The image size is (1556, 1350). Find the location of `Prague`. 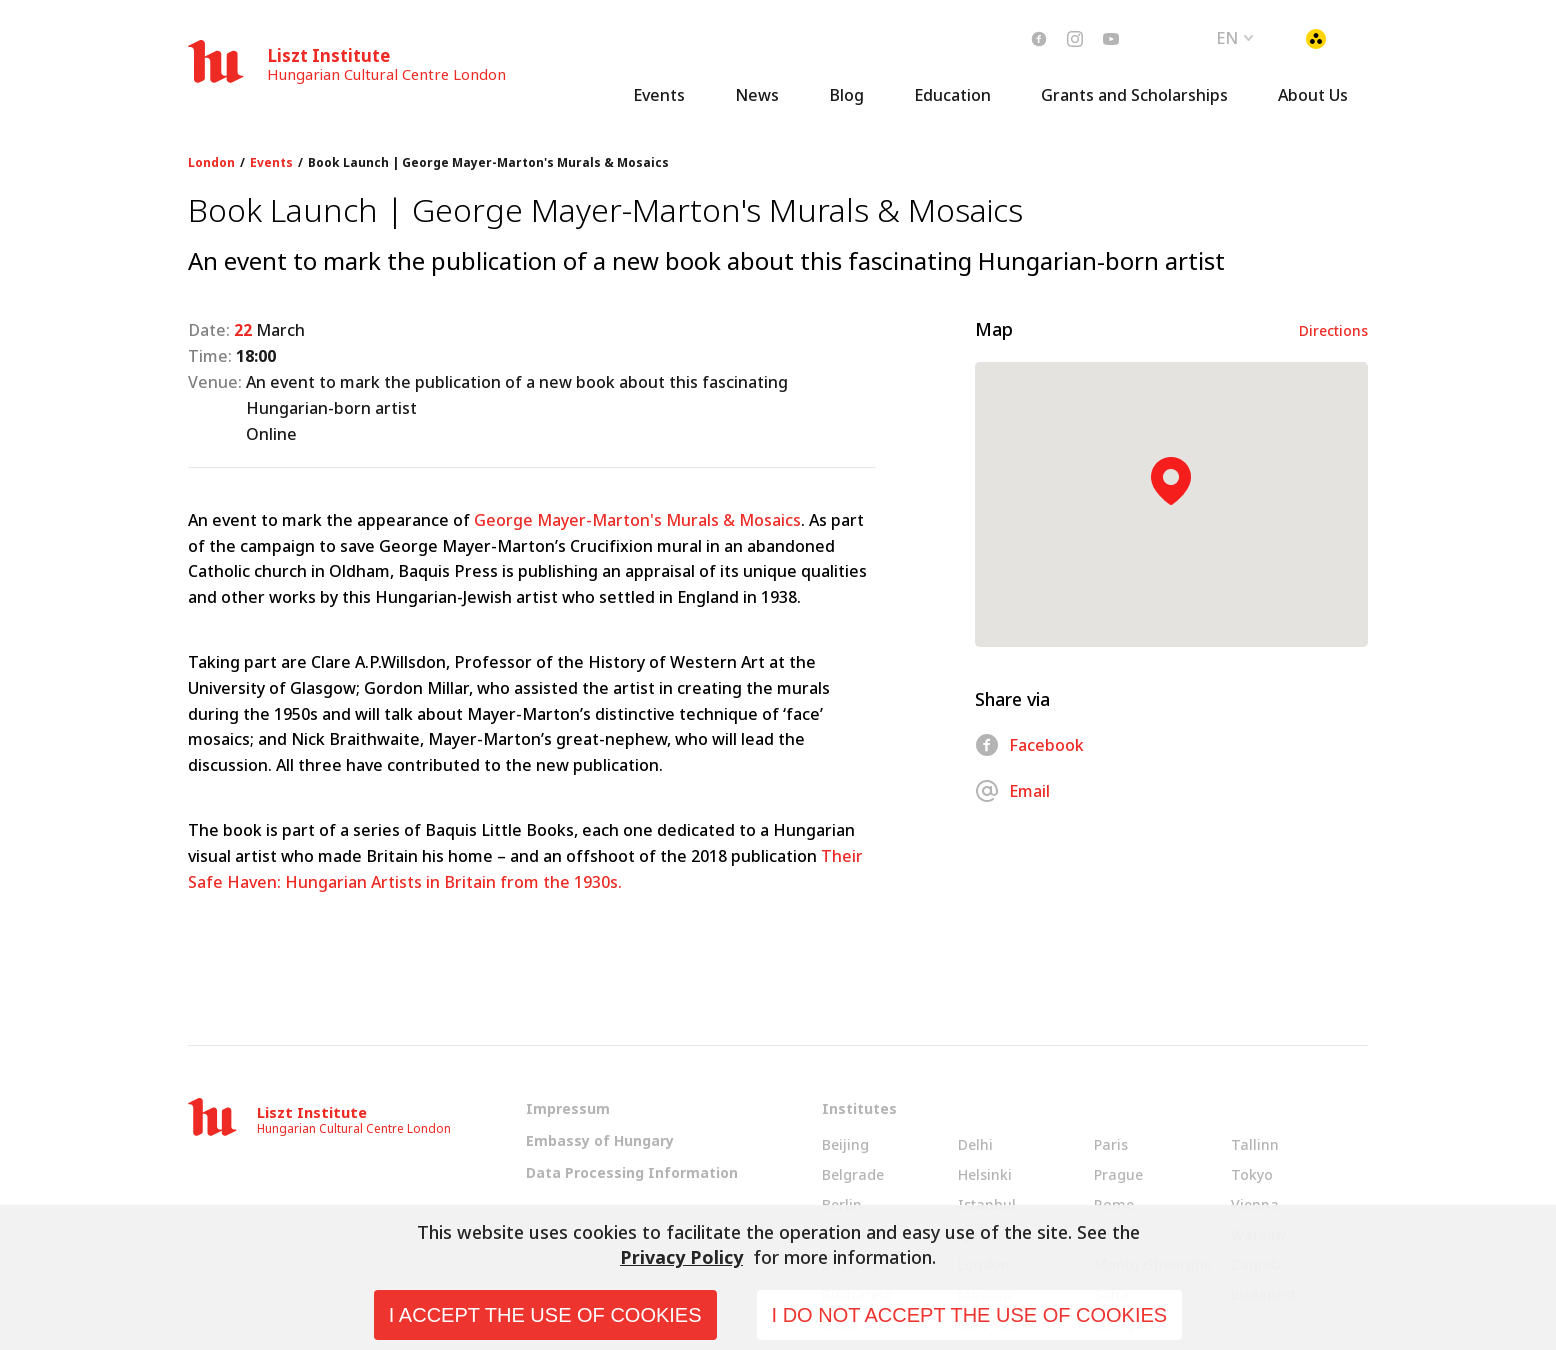

Prague is located at coordinates (1118, 1174).